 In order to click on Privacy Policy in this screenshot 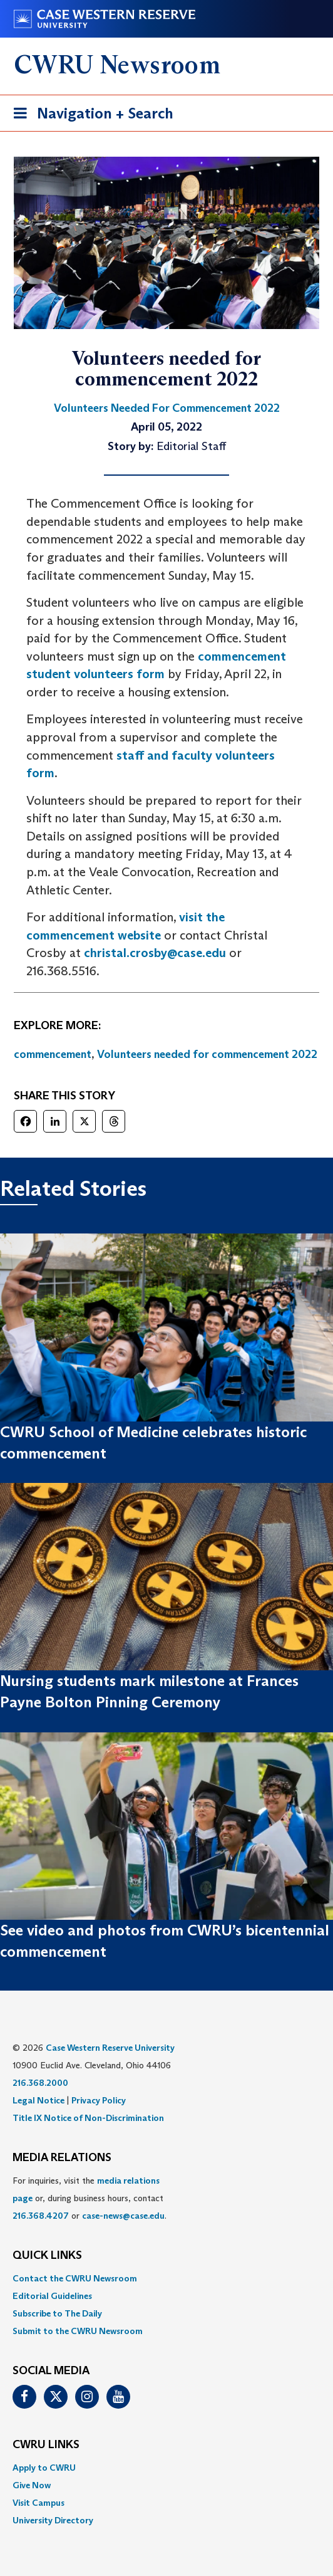, I will do `click(98, 2100)`.